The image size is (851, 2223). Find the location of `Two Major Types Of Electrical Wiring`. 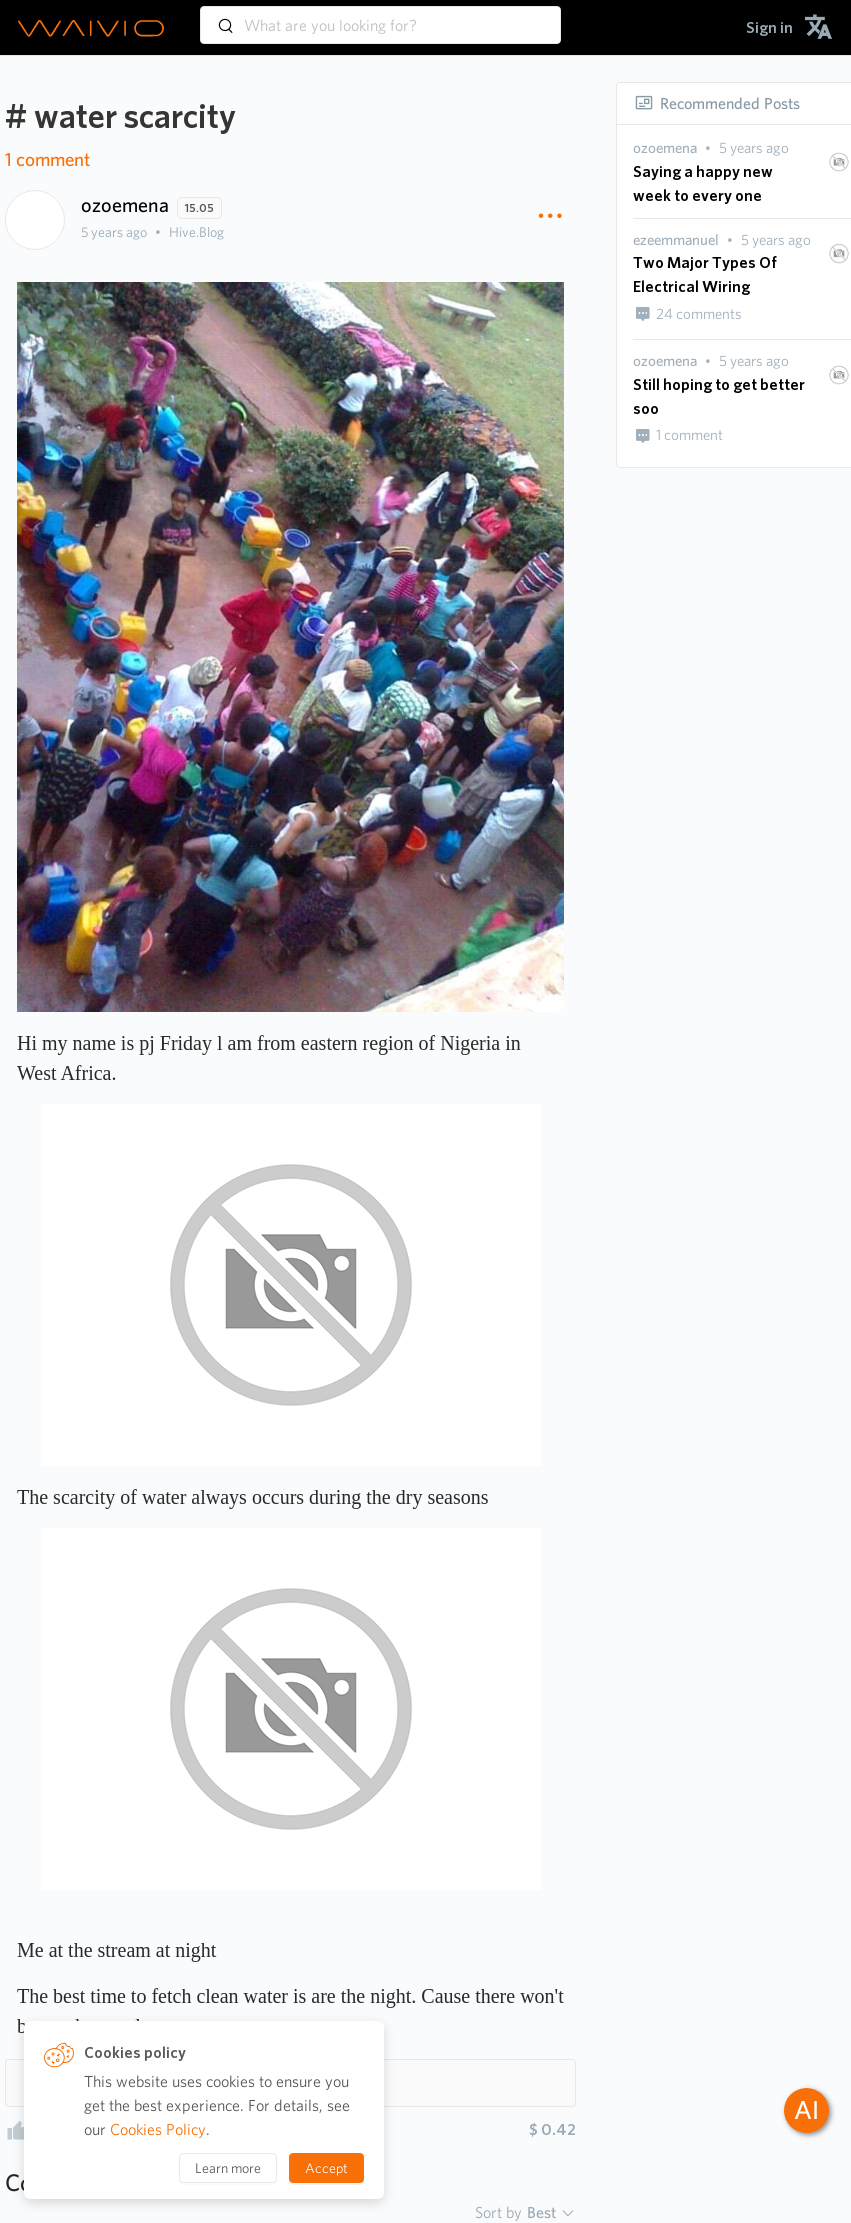

Two Major Types Of Electrical Wiring is located at coordinates (705, 274).